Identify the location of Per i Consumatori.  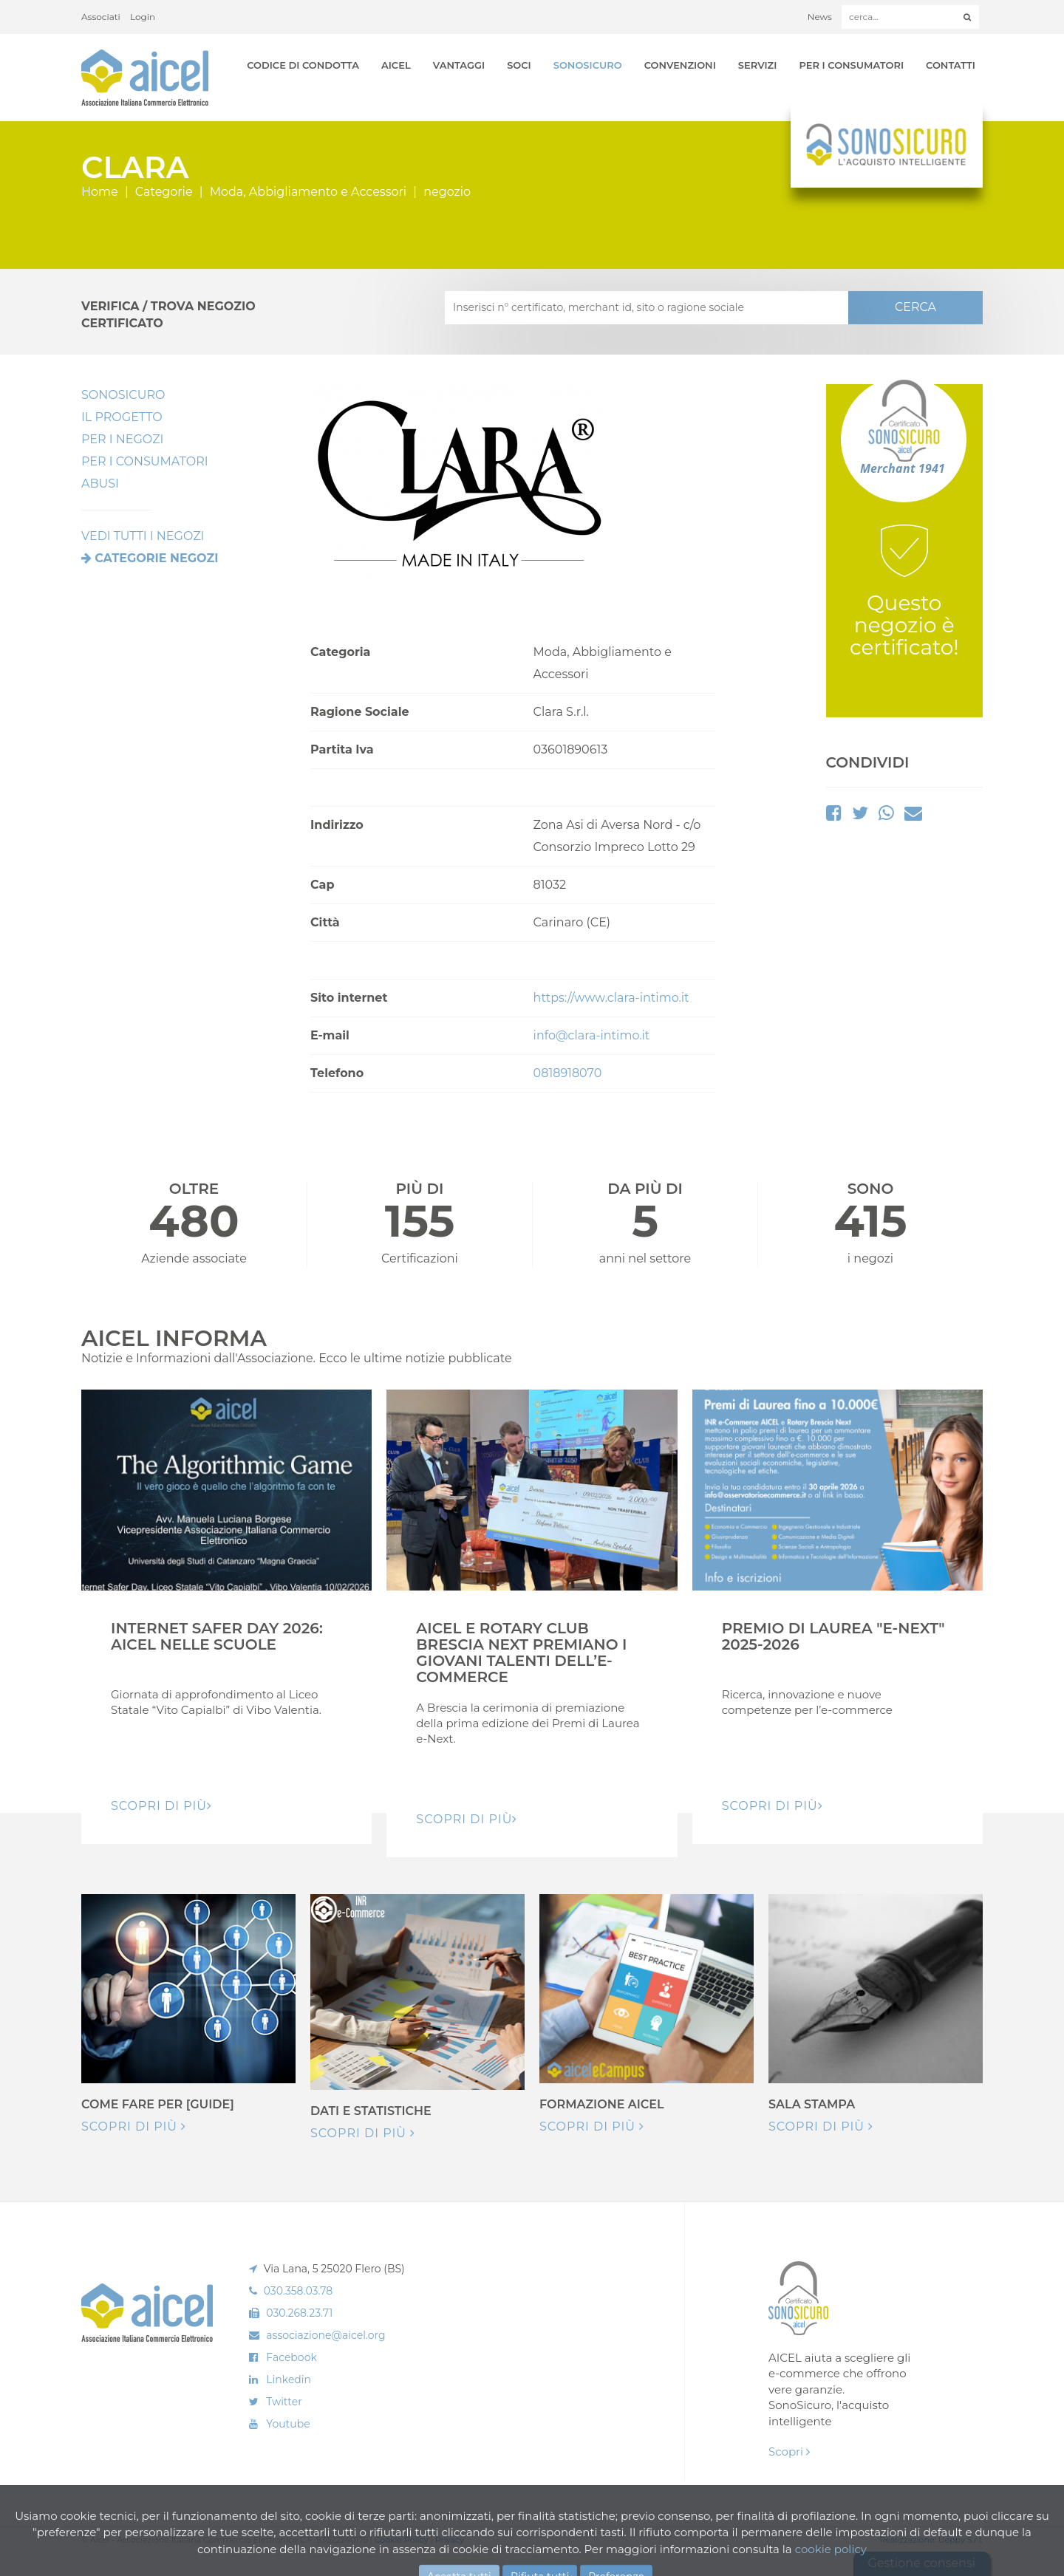
(851, 65).